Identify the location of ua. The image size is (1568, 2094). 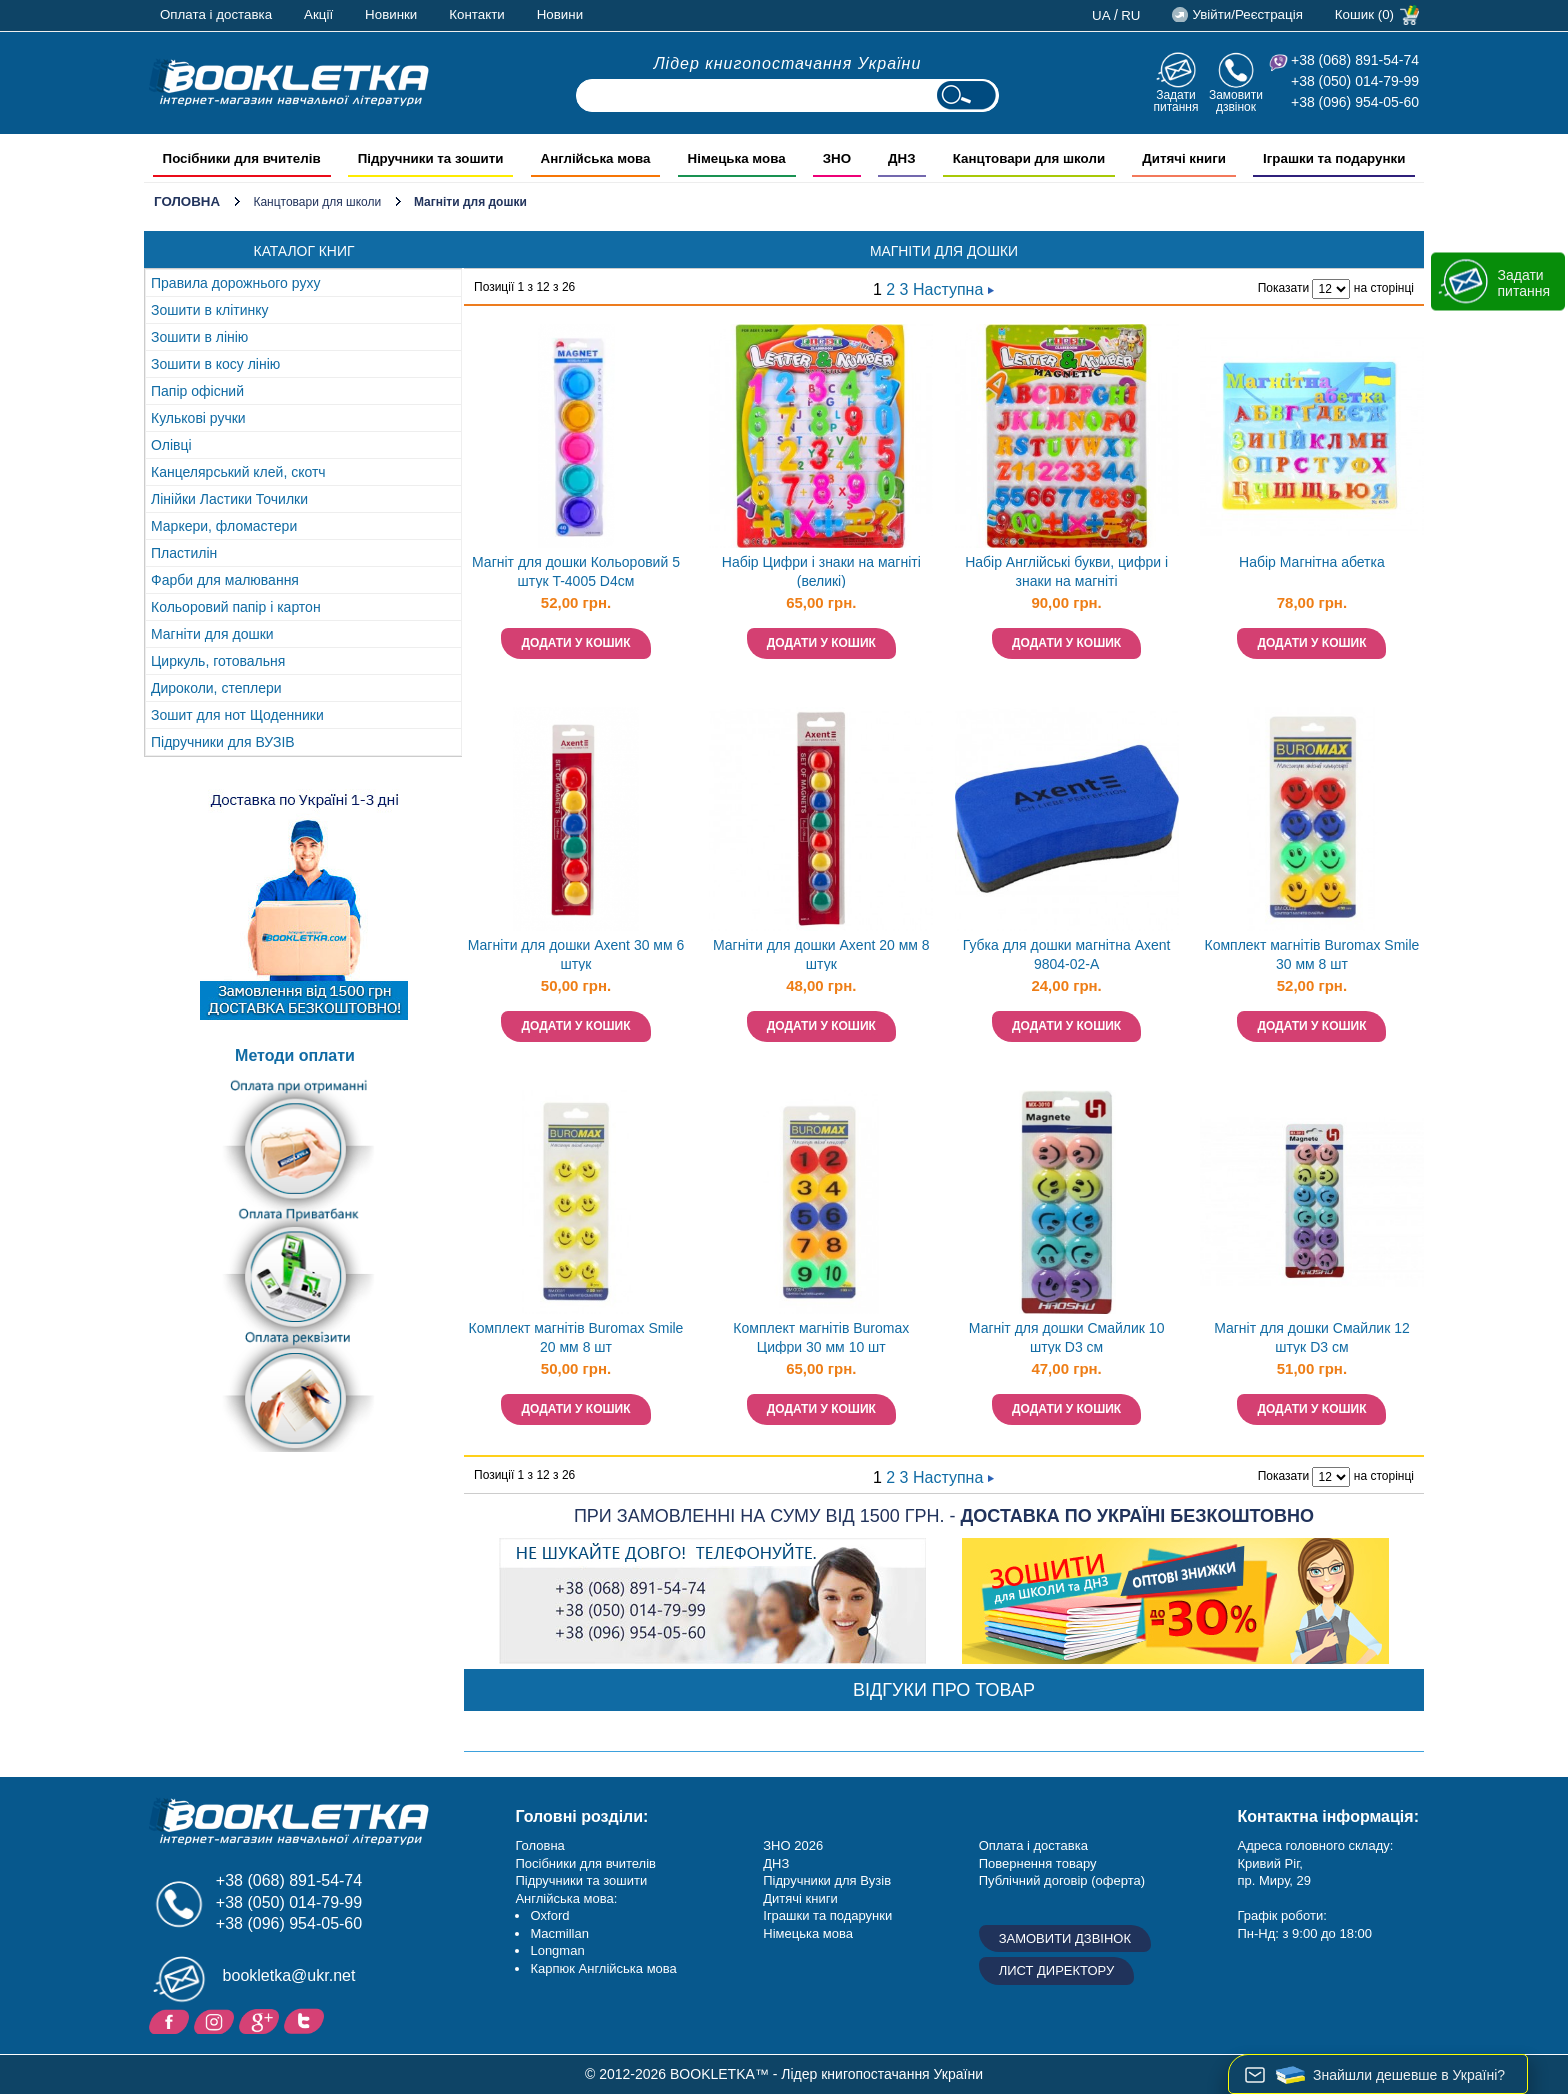
(1101, 15).